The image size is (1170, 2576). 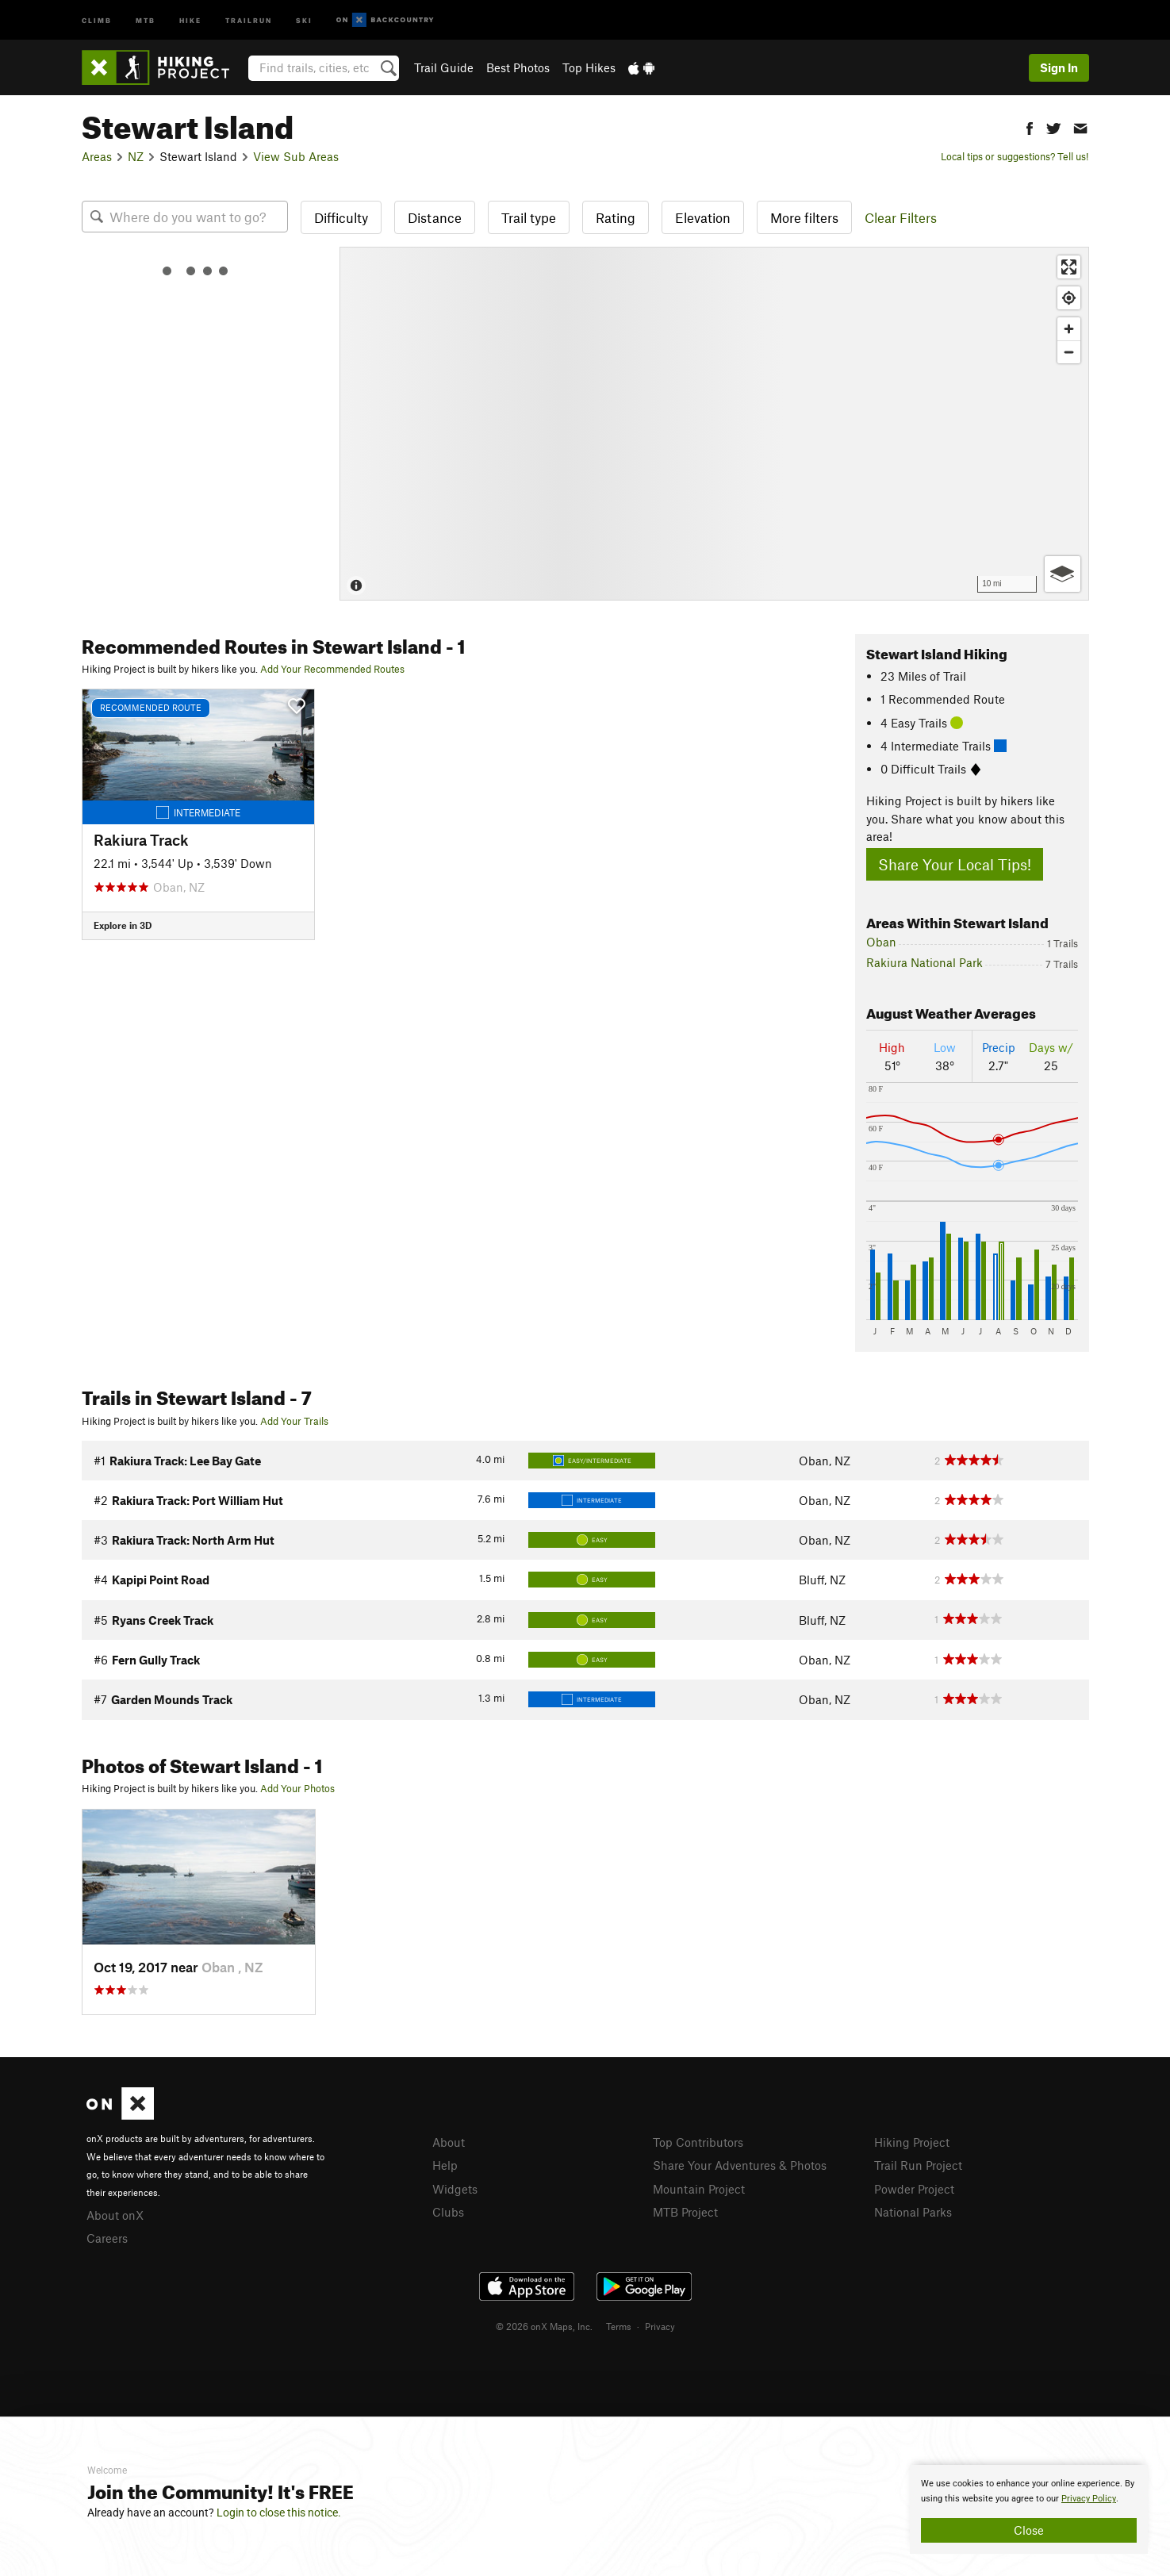 What do you see at coordinates (248, 19) in the screenshot?
I see `Trailrun` at bounding box center [248, 19].